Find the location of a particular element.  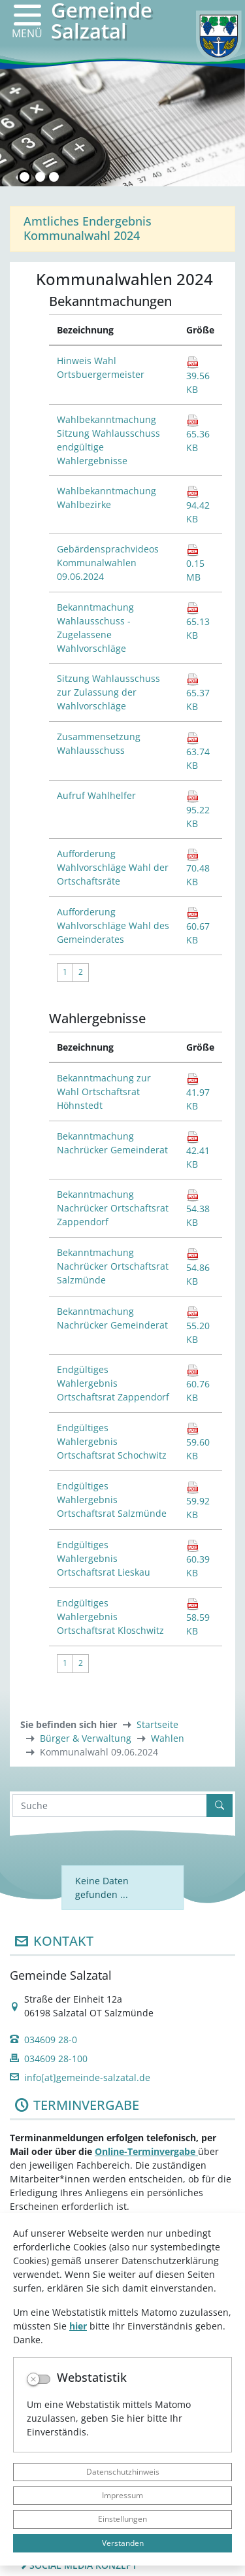

55.20 KB is located at coordinates (198, 1326).